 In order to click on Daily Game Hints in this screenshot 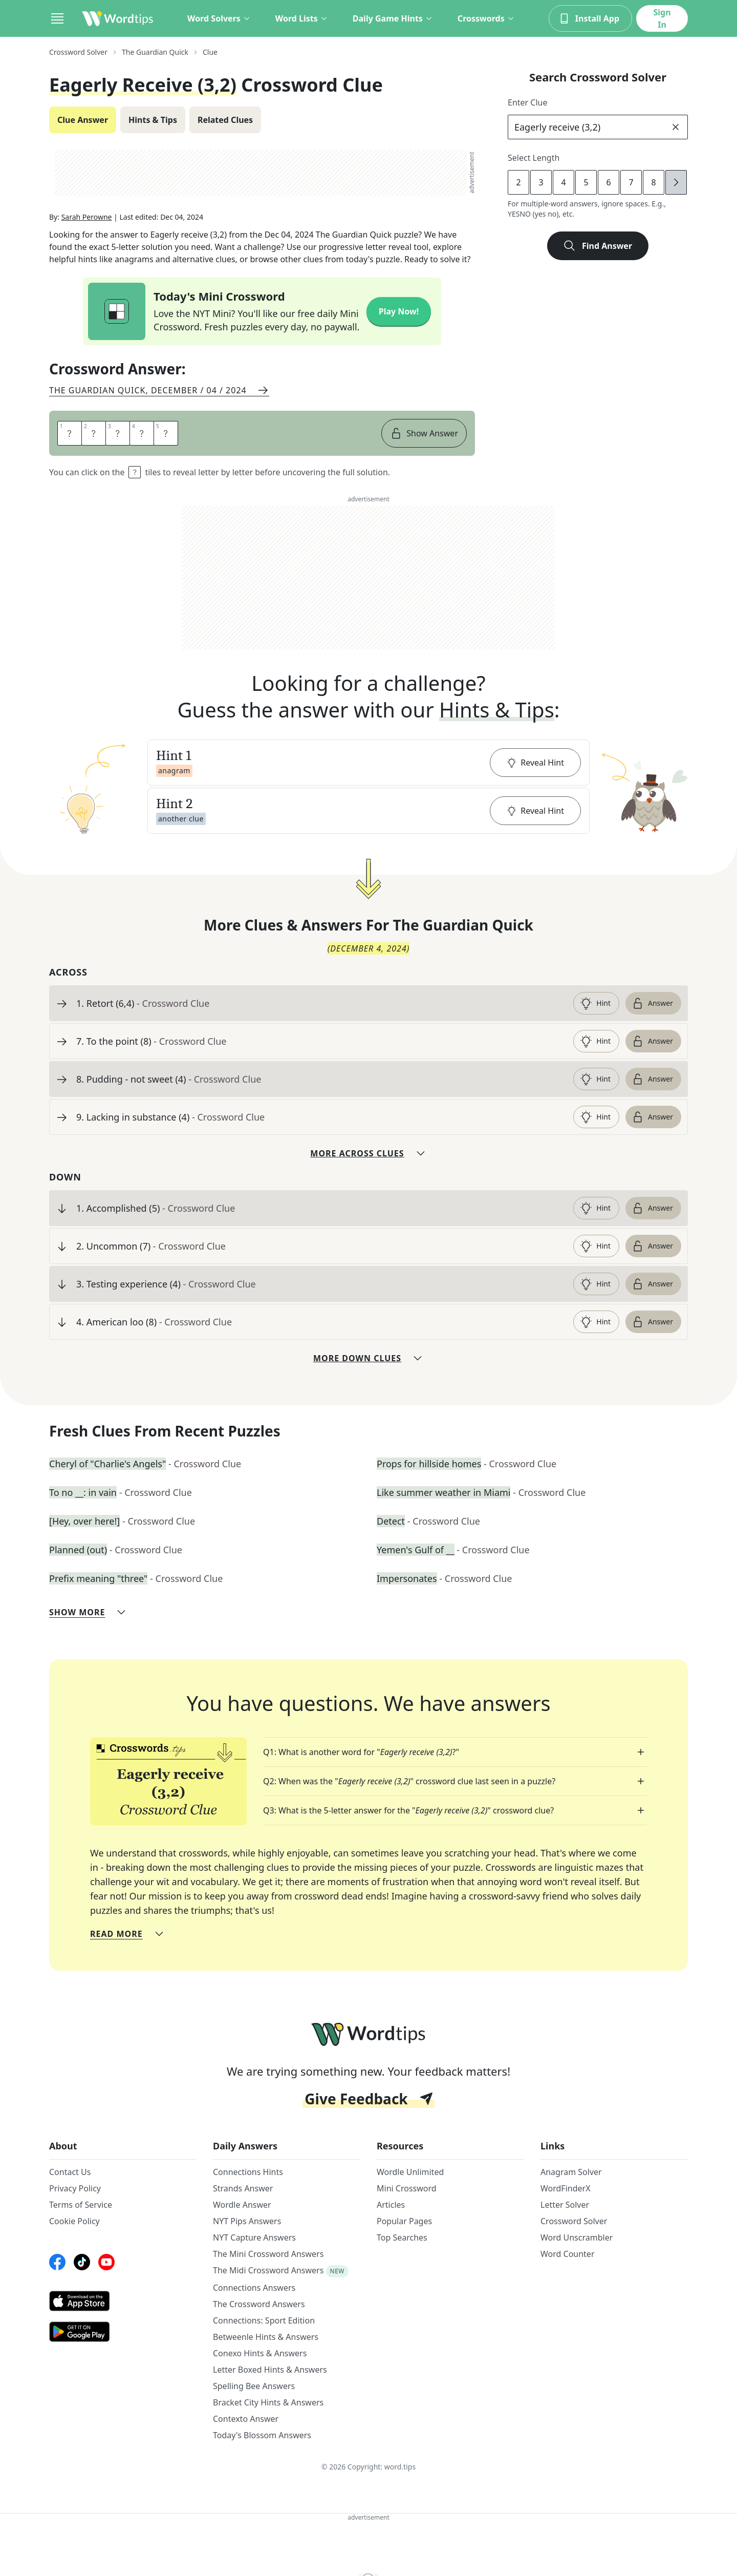, I will do `click(393, 18)`.